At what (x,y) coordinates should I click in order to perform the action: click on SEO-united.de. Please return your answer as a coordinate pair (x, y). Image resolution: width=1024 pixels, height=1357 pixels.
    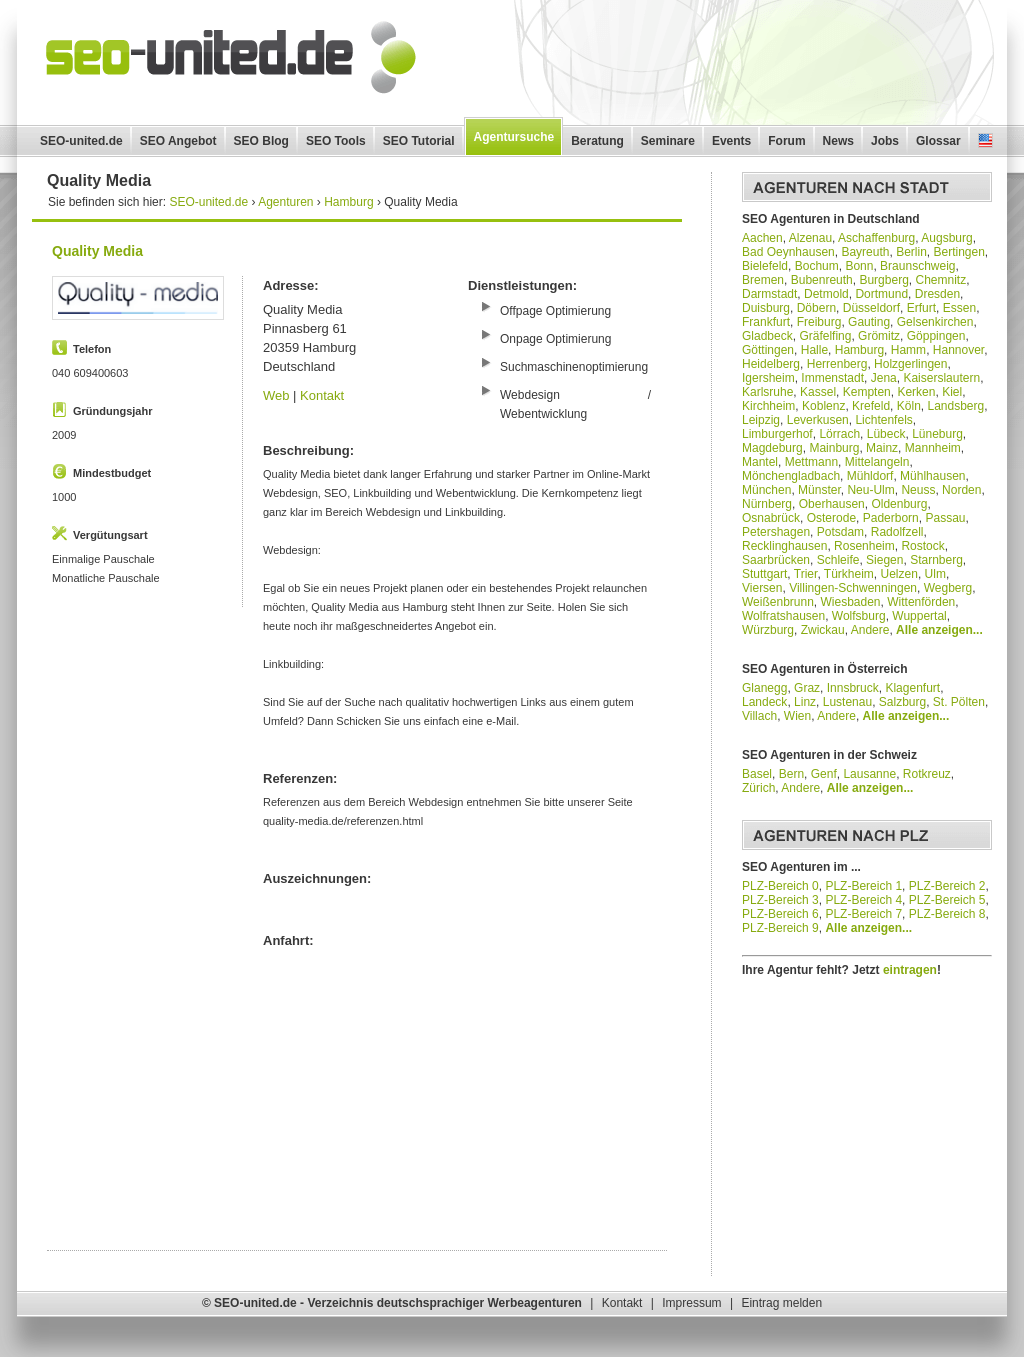
    Looking at the image, I should click on (81, 141).